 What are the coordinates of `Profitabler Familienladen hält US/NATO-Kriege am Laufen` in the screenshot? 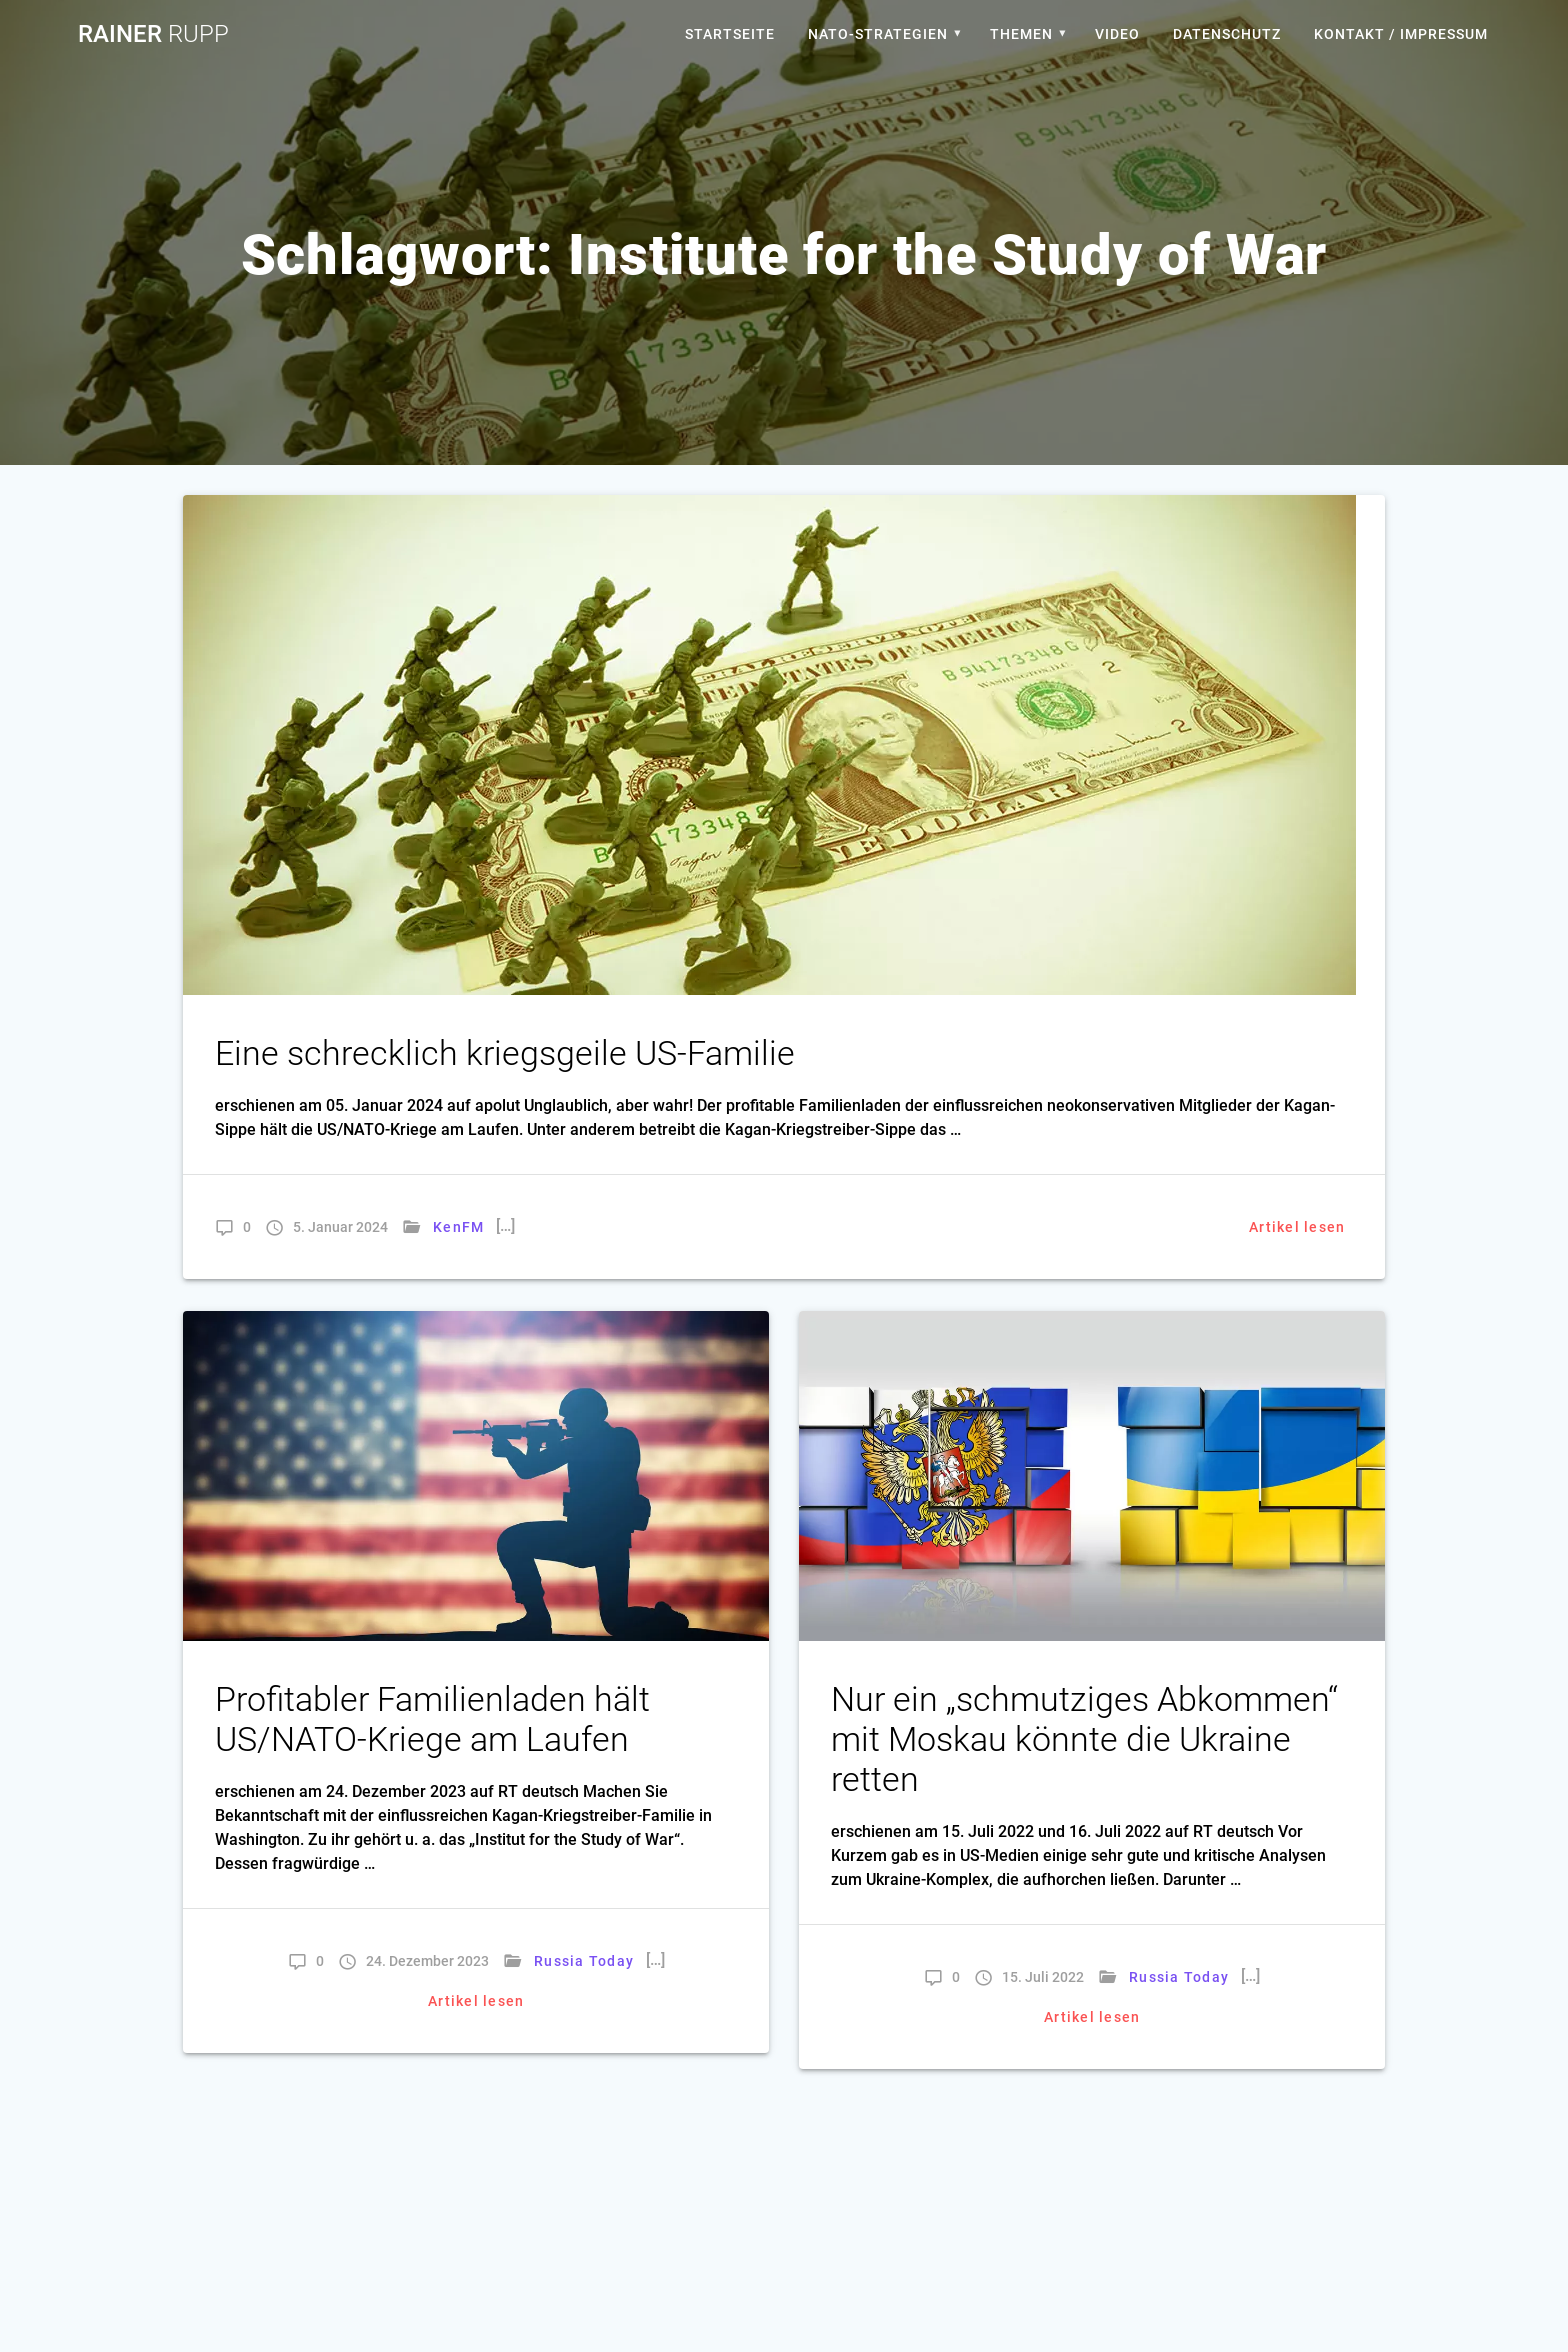 It's located at (432, 1719).